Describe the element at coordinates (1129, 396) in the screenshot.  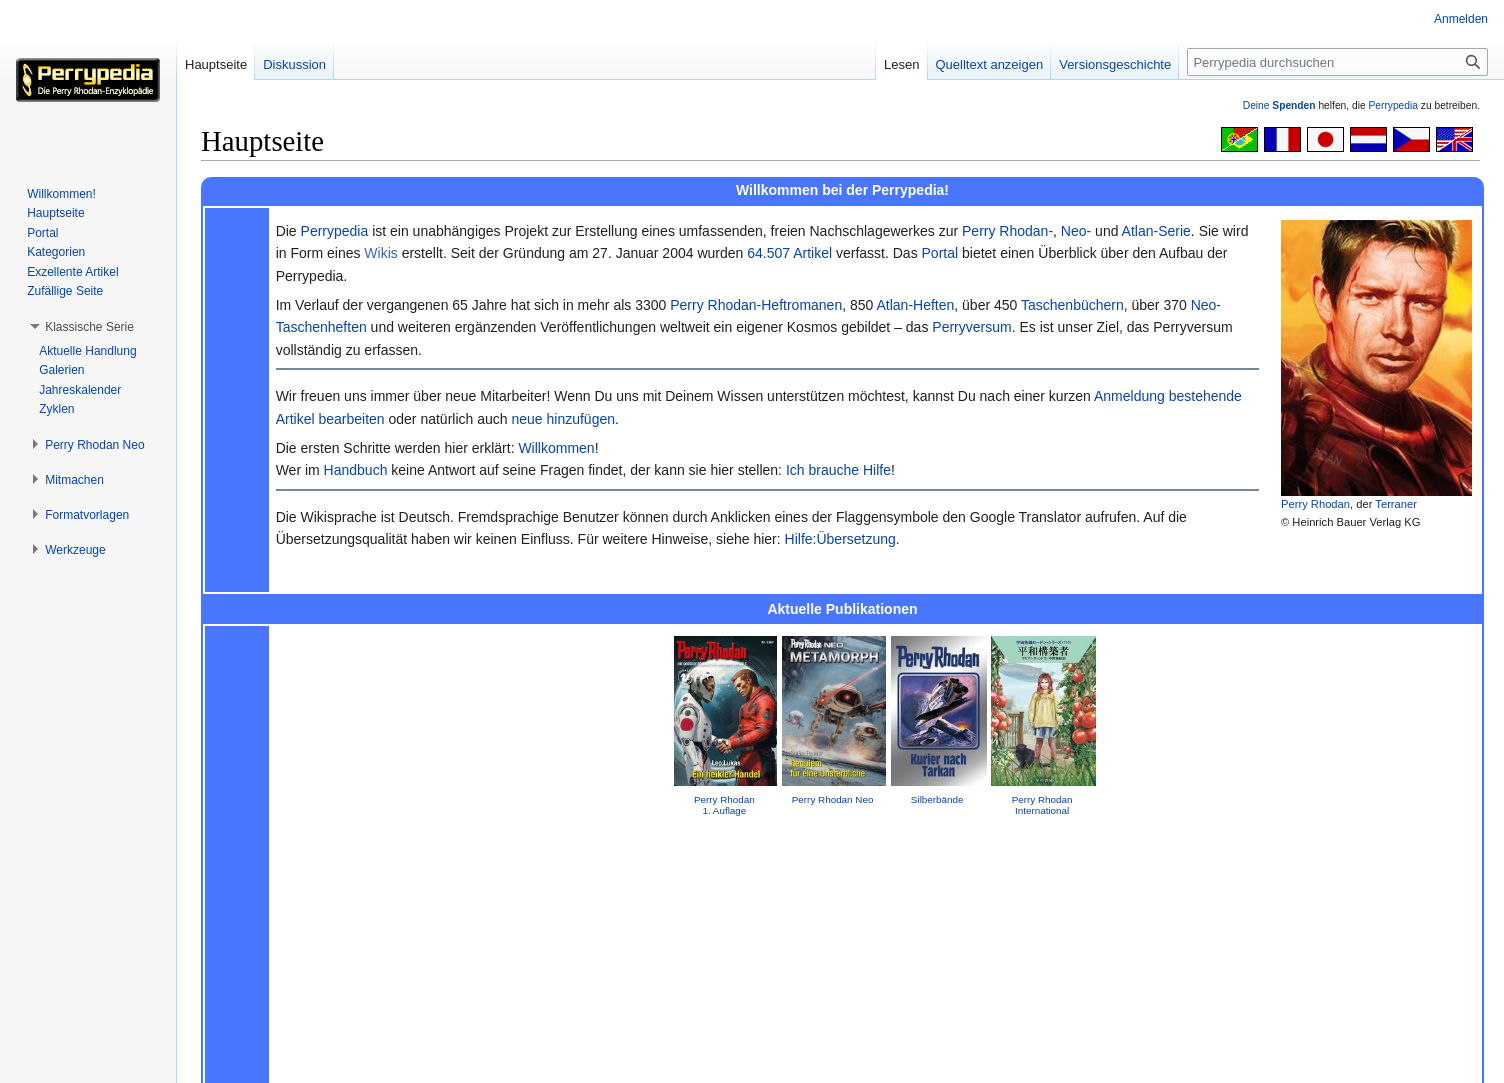
I see `Anmeldung` at that location.